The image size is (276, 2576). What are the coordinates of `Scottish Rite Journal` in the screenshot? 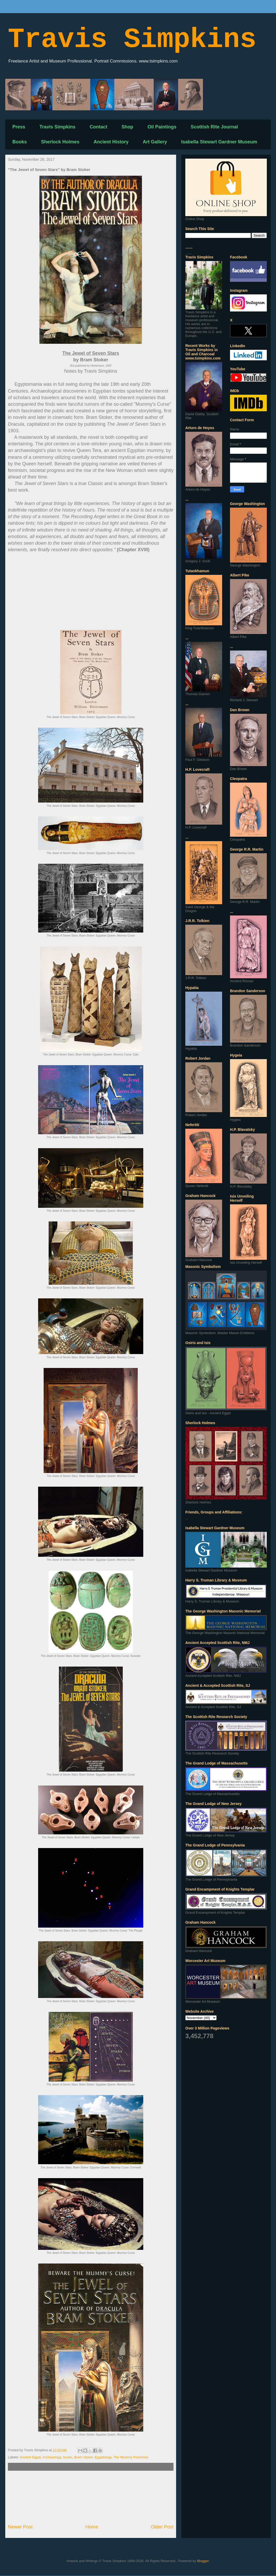 It's located at (214, 126).